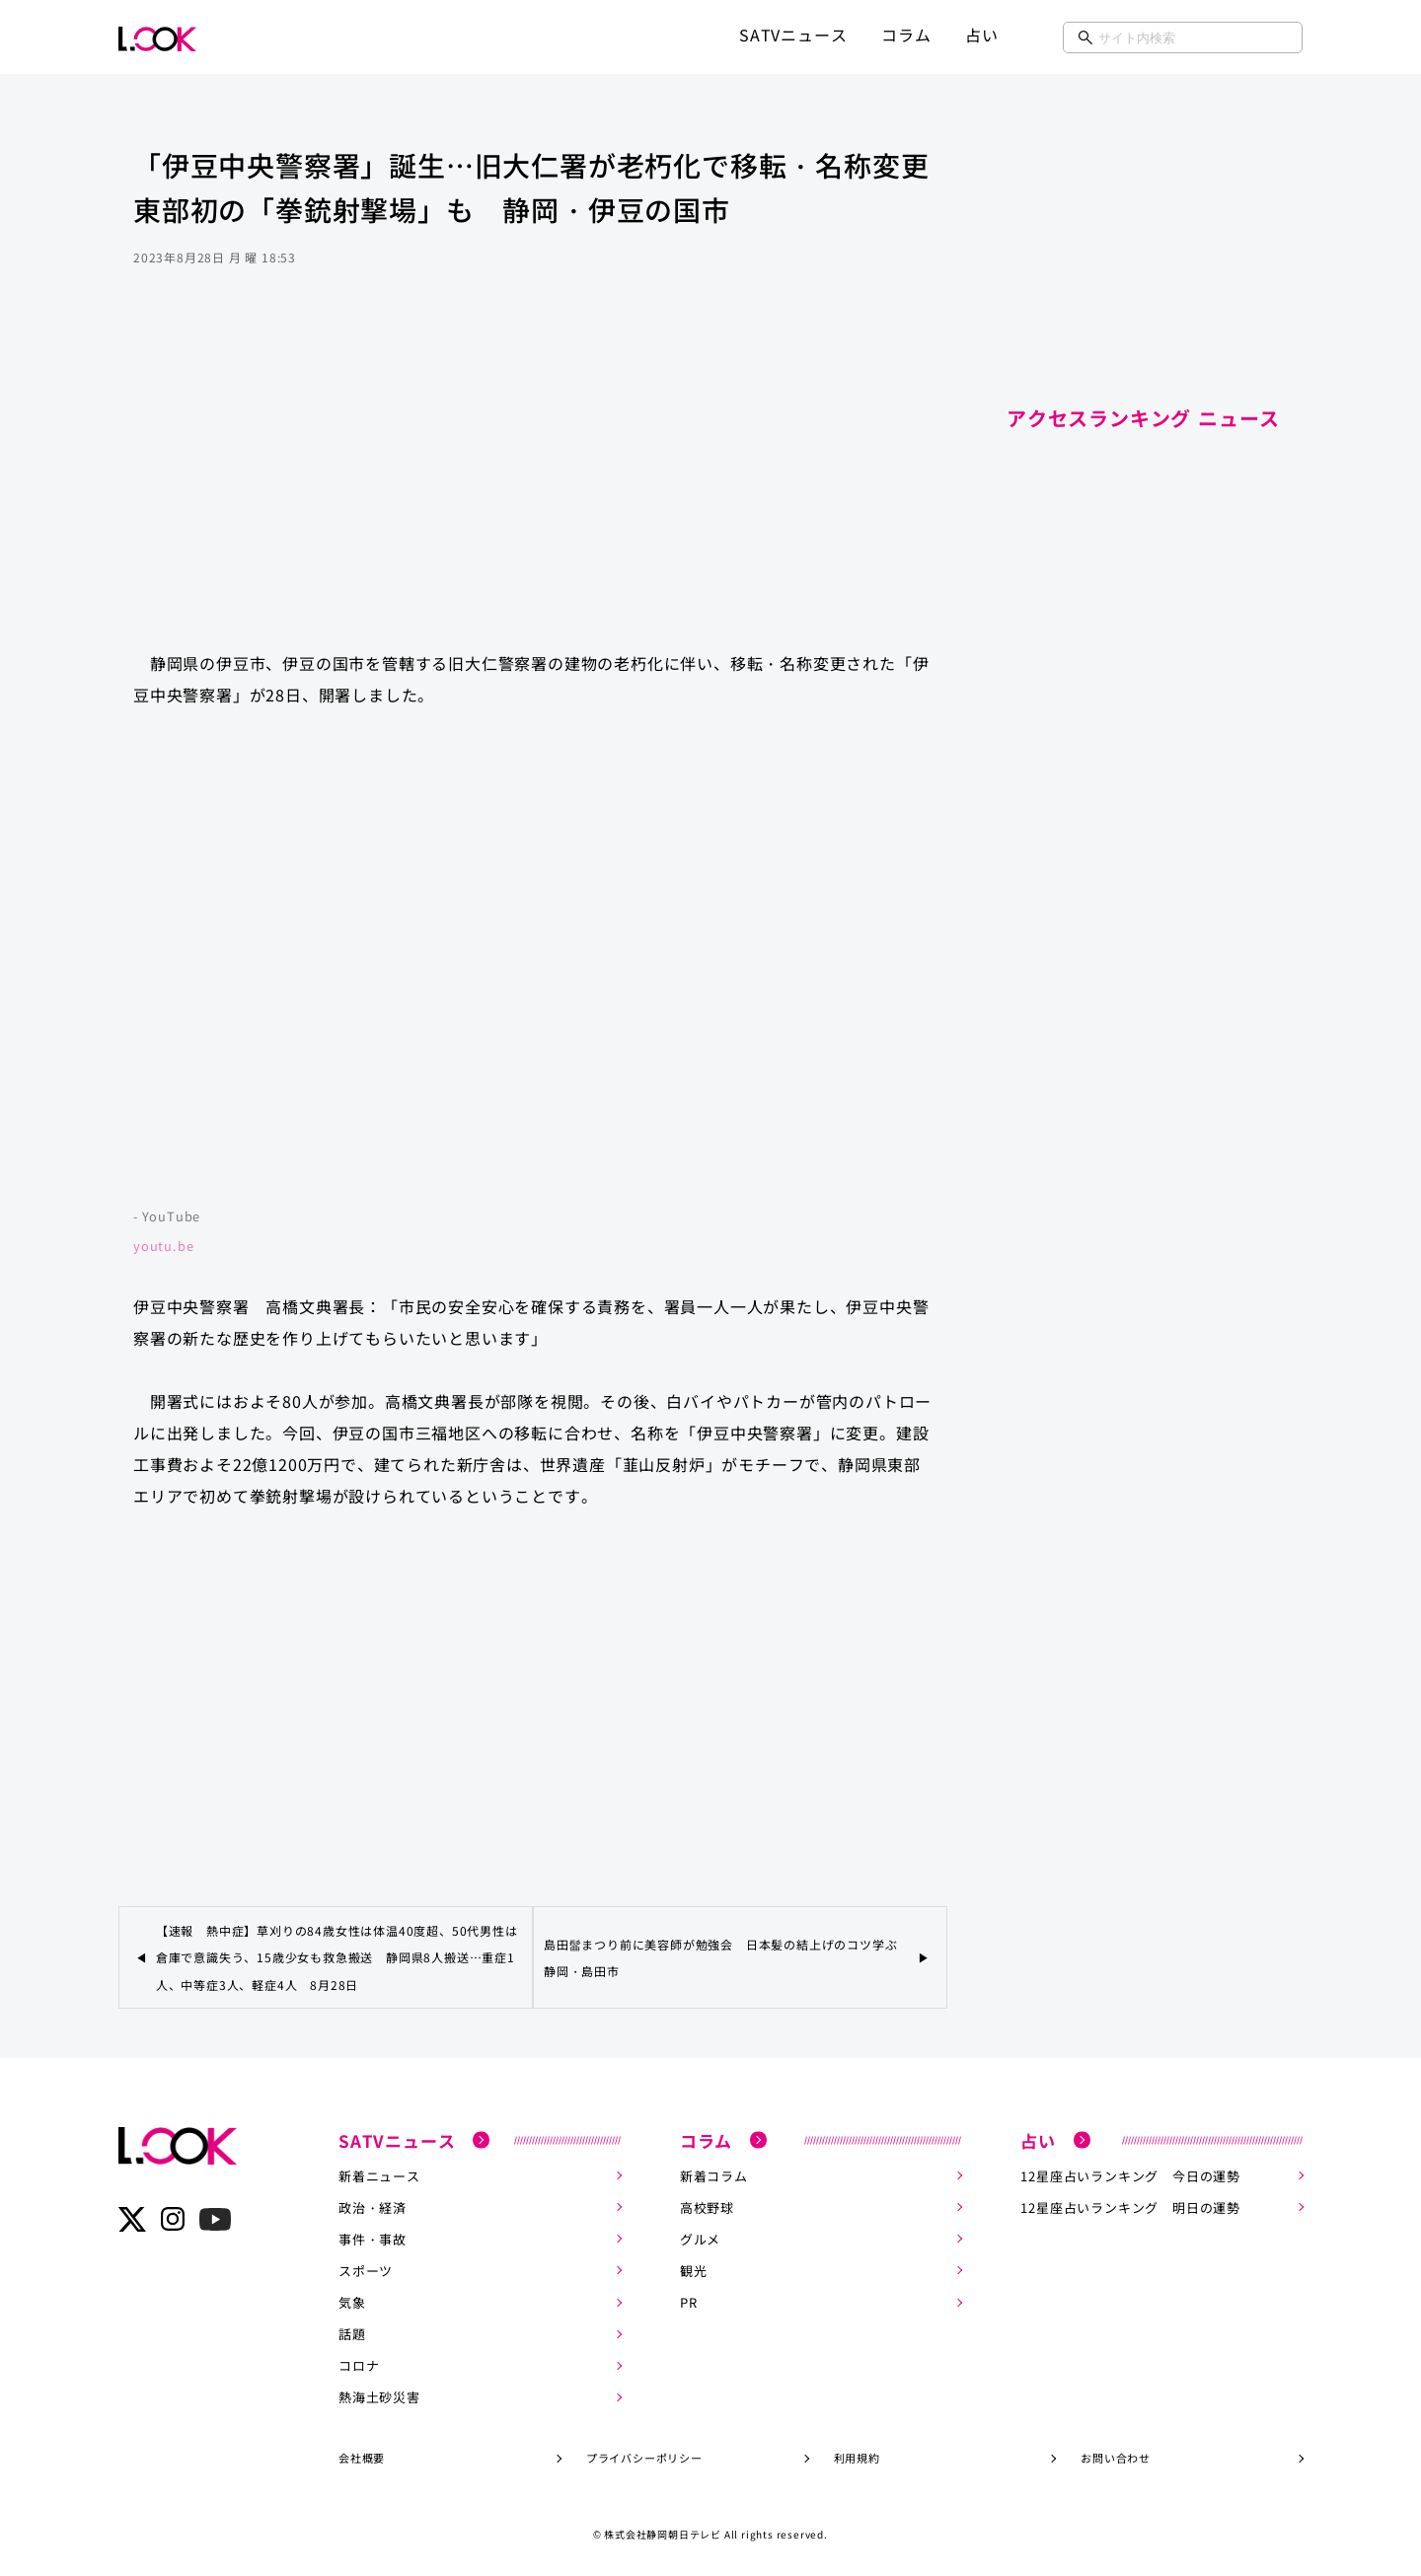 This screenshot has height=2576, width=1421. Describe the element at coordinates (337, 1957) in the screenshot. I see `【速報 熱中症】草刈りの84歳女性は体温40度超、50代男性は倉庫で意識失う、15歳少女も救急搬送 静岡県8人搬送…重症1人、中等症3人、軽症4人 8月28日` at that location.